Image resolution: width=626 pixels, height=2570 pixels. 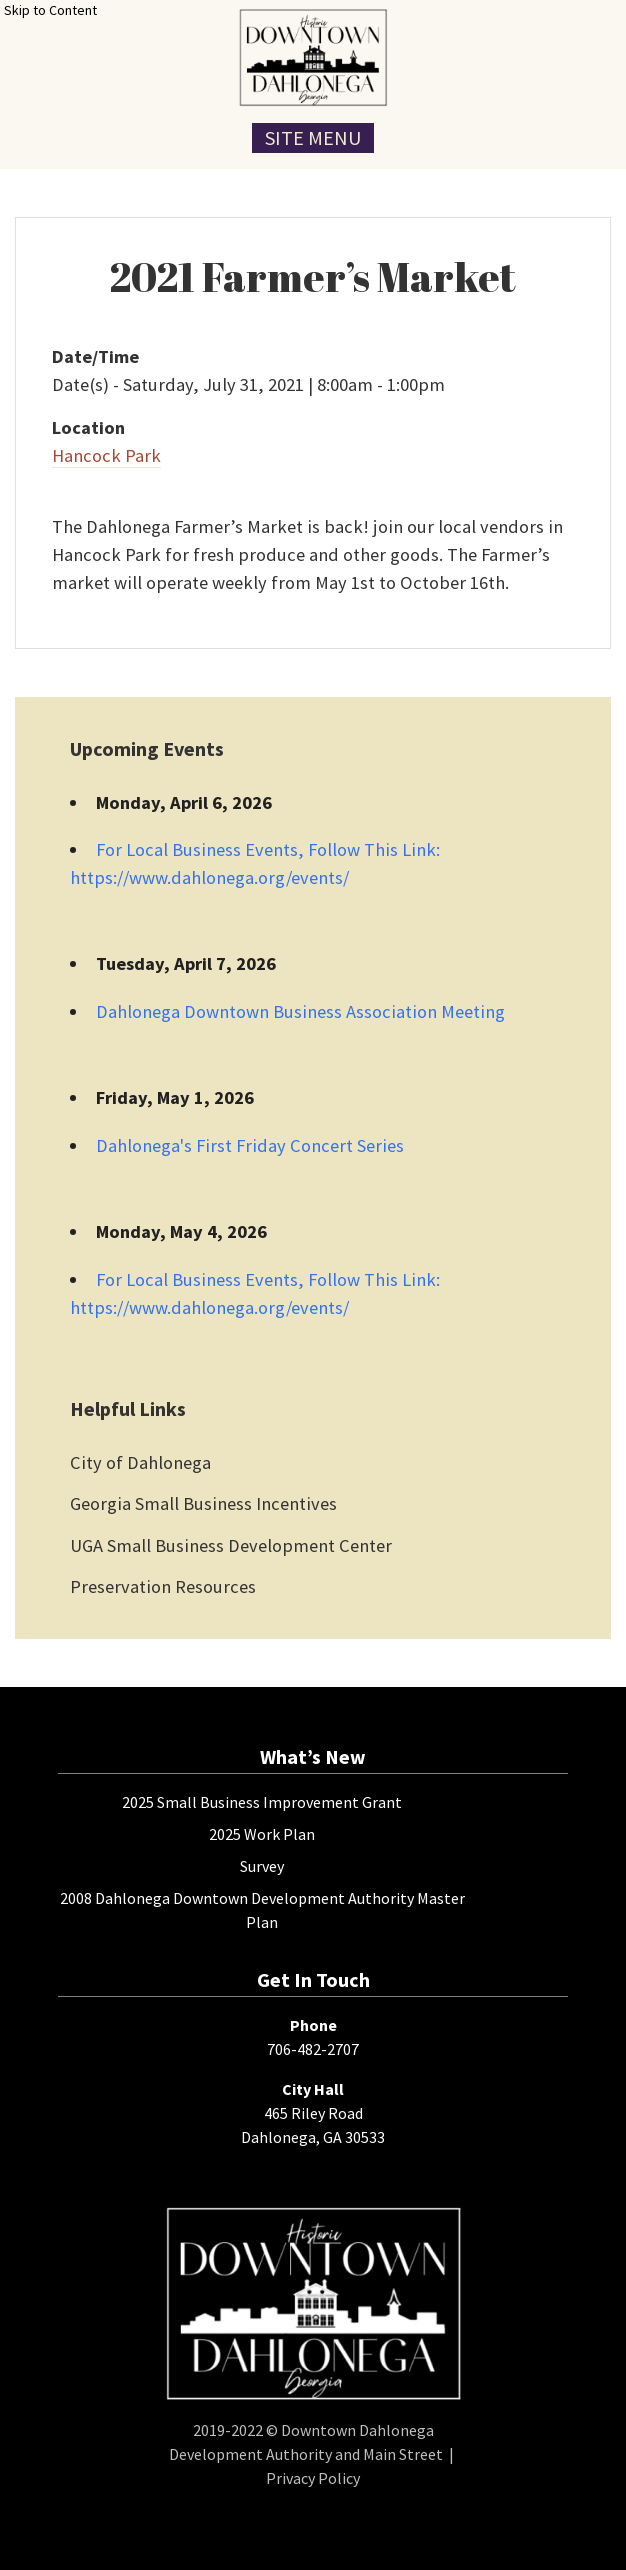 I want to click on Skip to Content, so click(x=50, y=10).